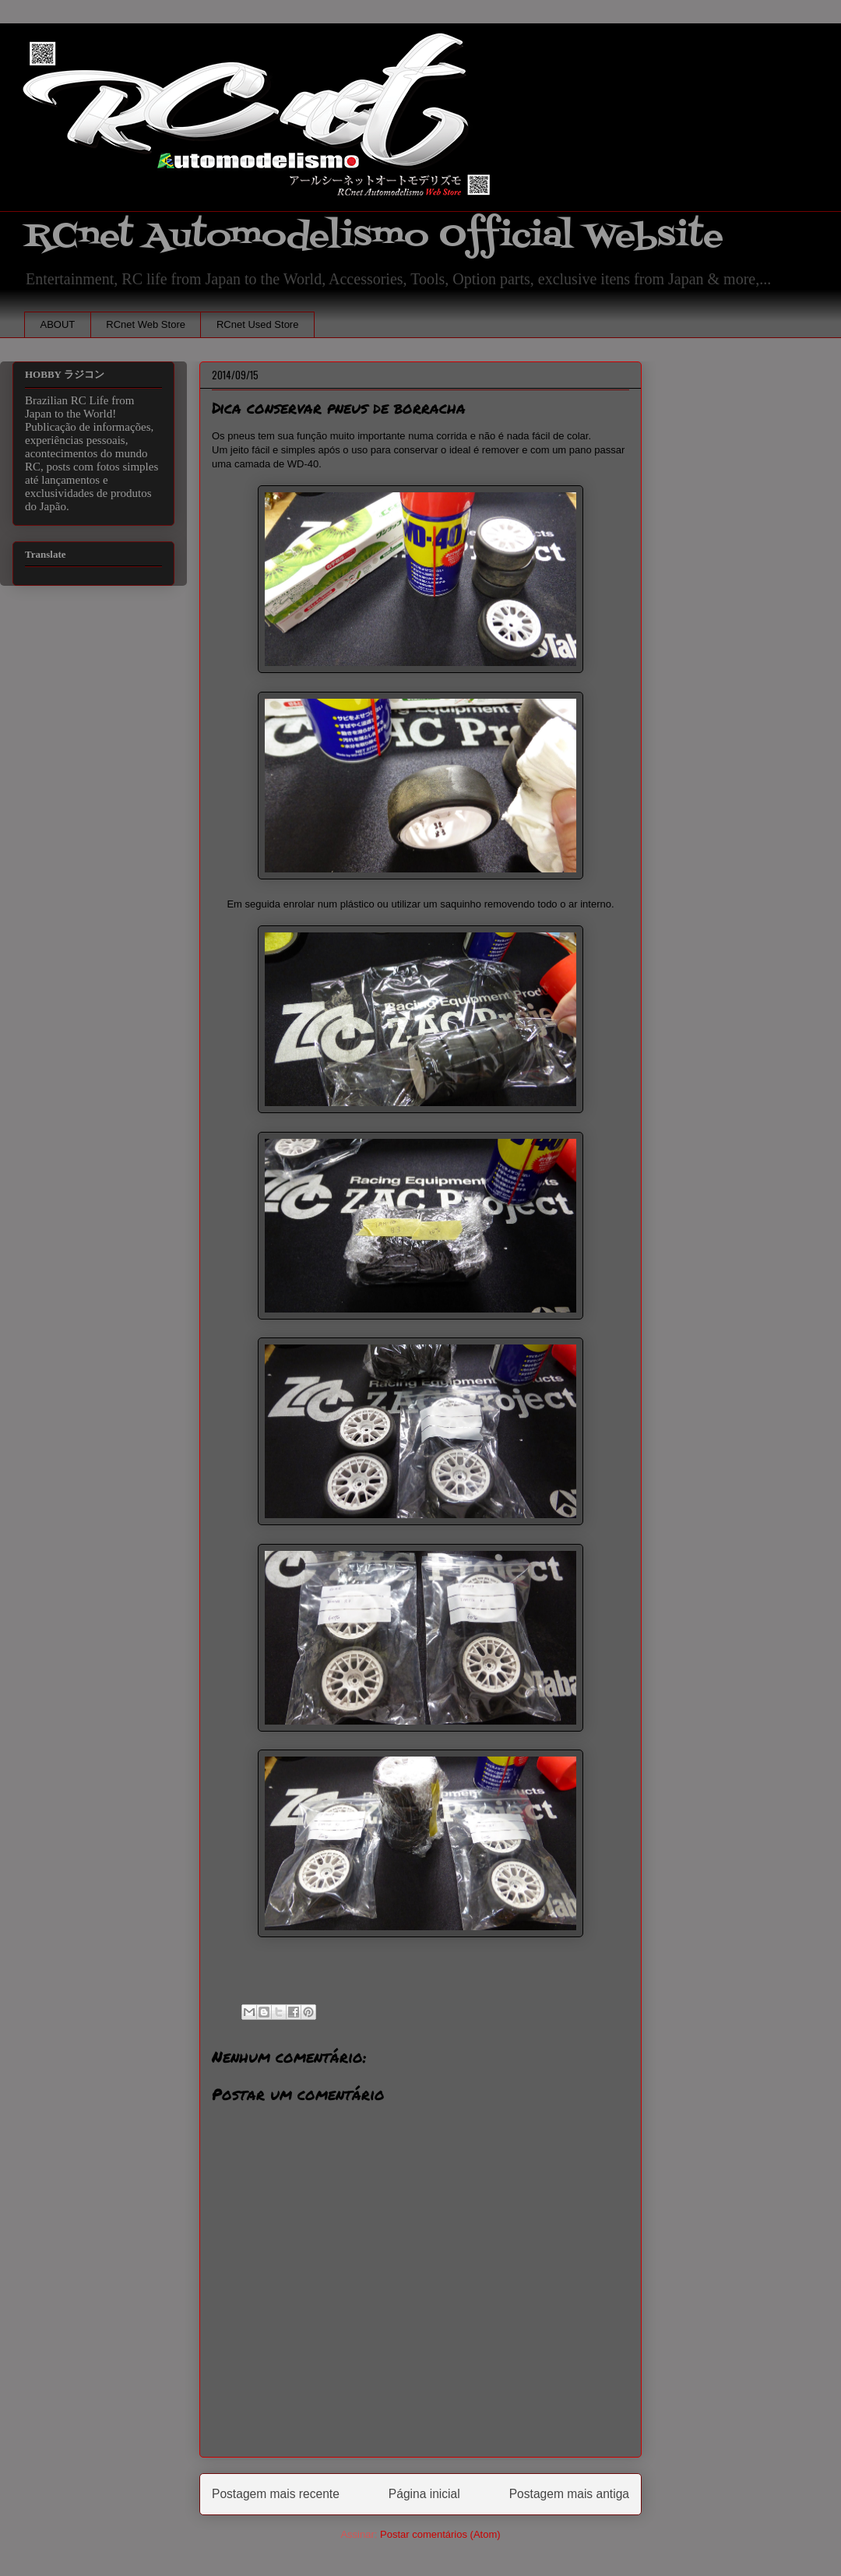 Image resolution: width=841 pixels, height=2576 pixels. Describe the element at coordinates (569, 2493) in the screenshot. I see `Postagem mais antiga` at that location.